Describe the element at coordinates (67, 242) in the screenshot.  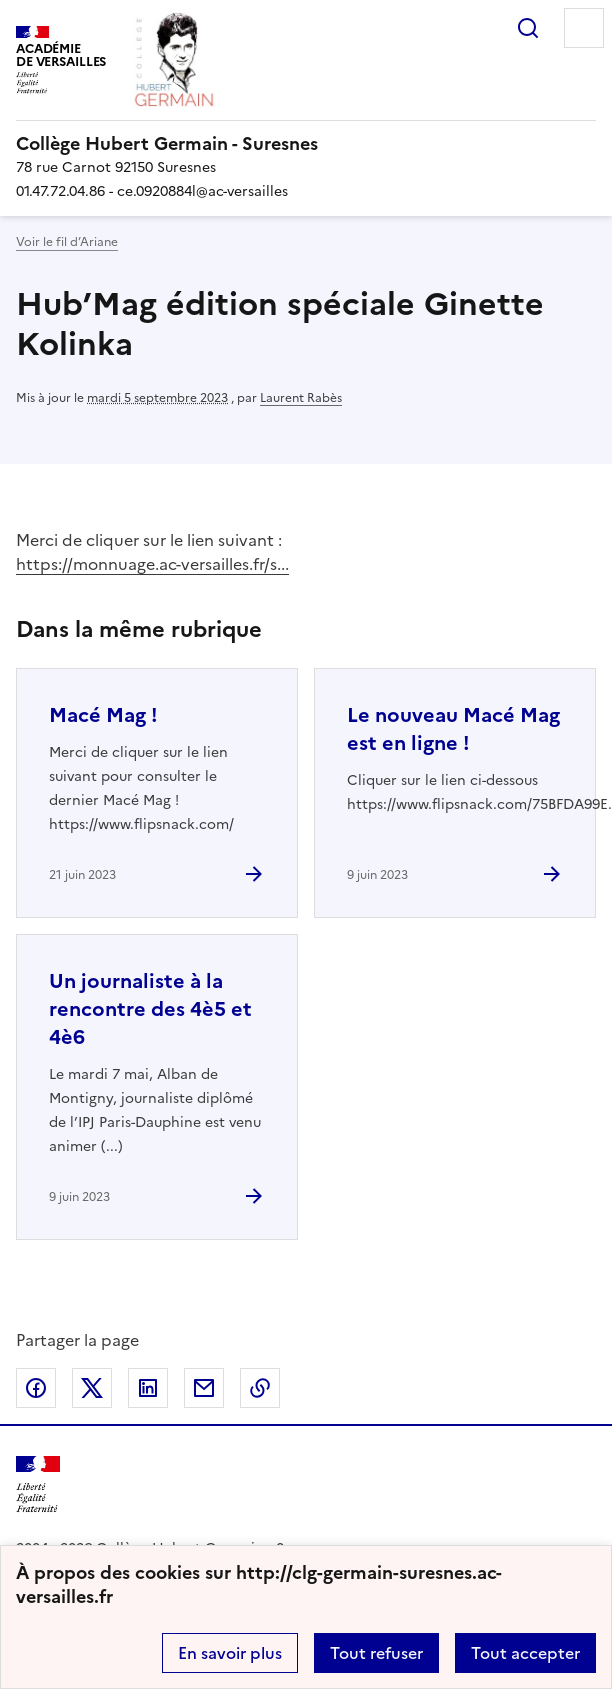
I see `Voir le fil d’Ariane` at that location.